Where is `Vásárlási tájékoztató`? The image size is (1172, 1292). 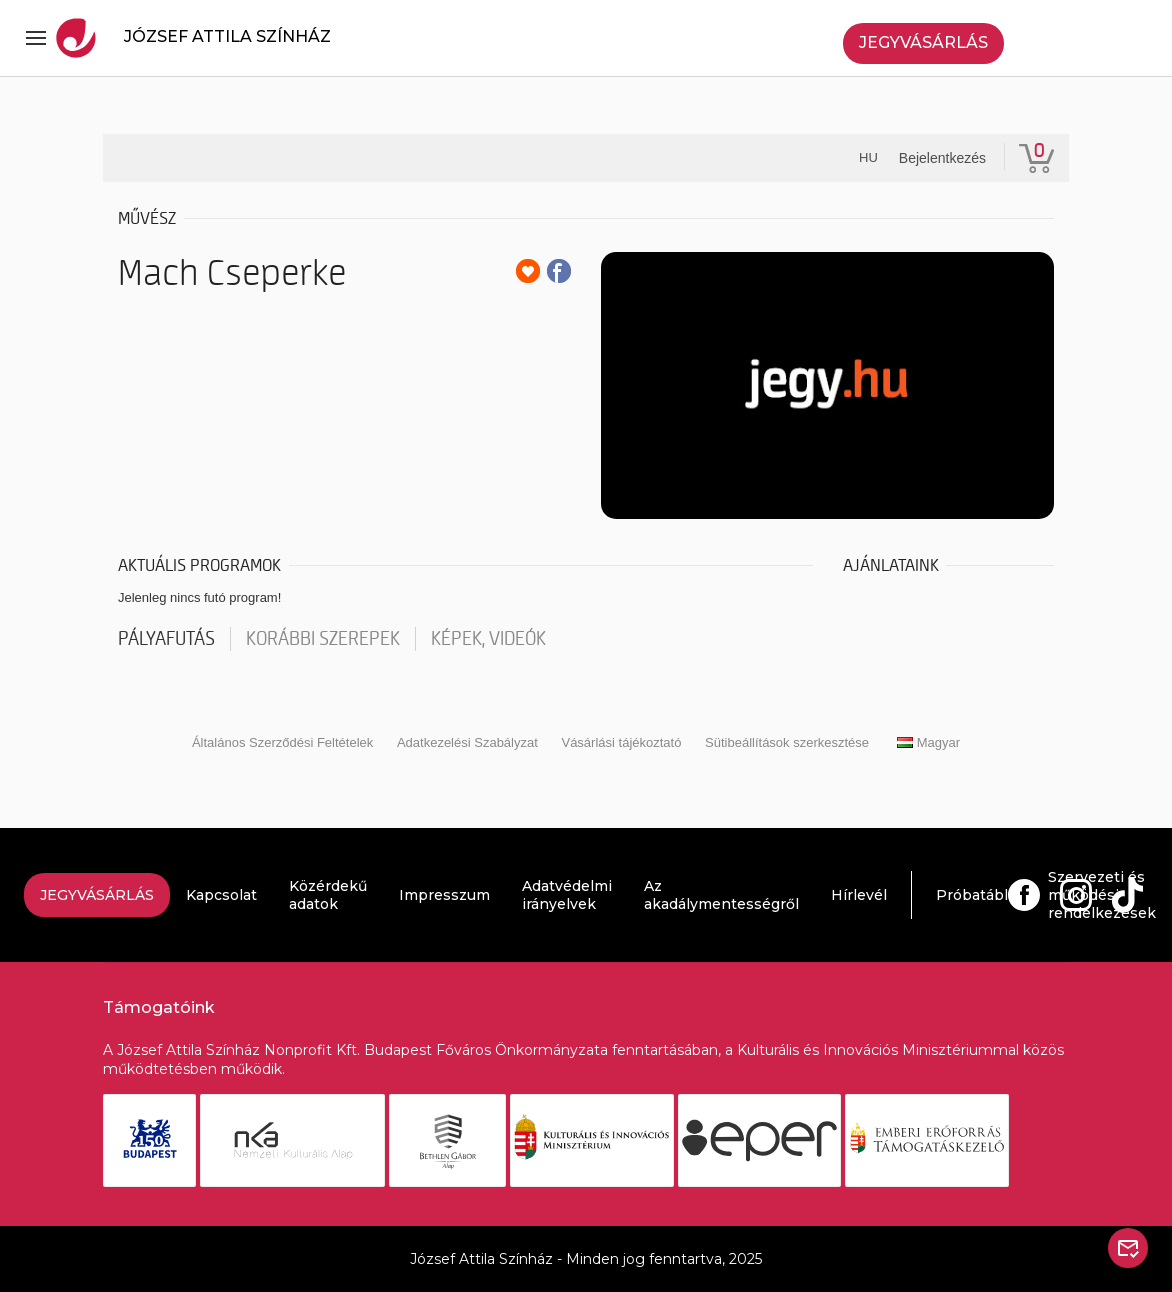 Vásárlási tájékoztató is located at coordinates (621, 742).